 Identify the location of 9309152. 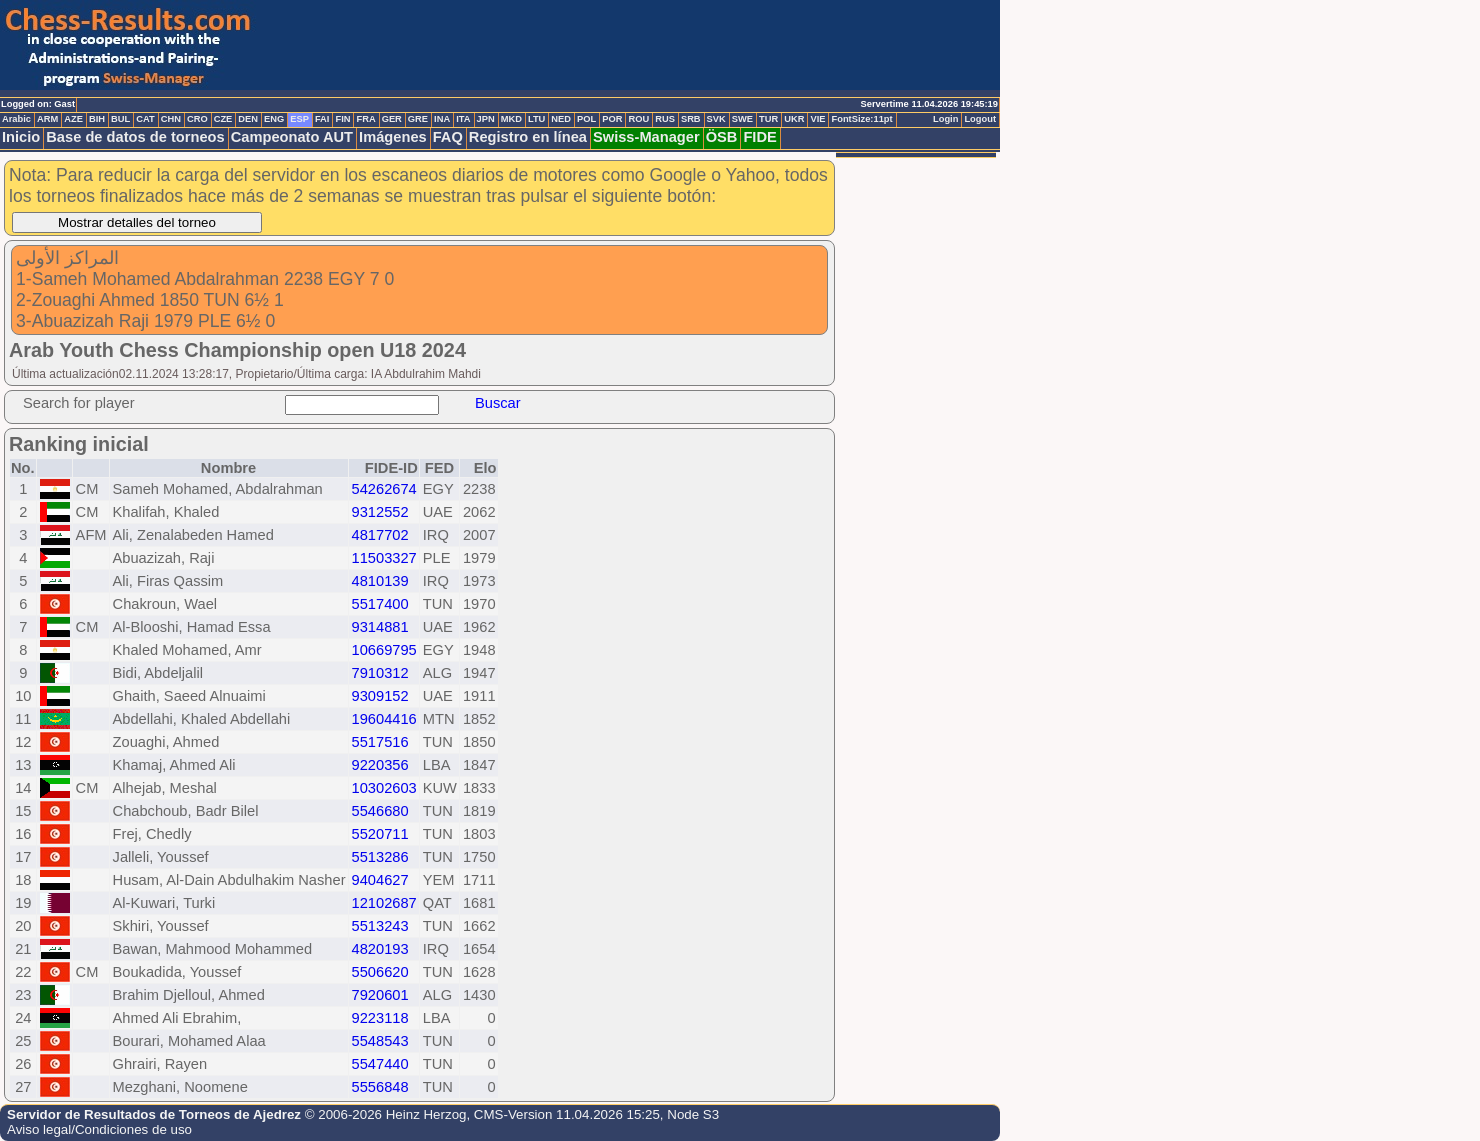
(380, 696).